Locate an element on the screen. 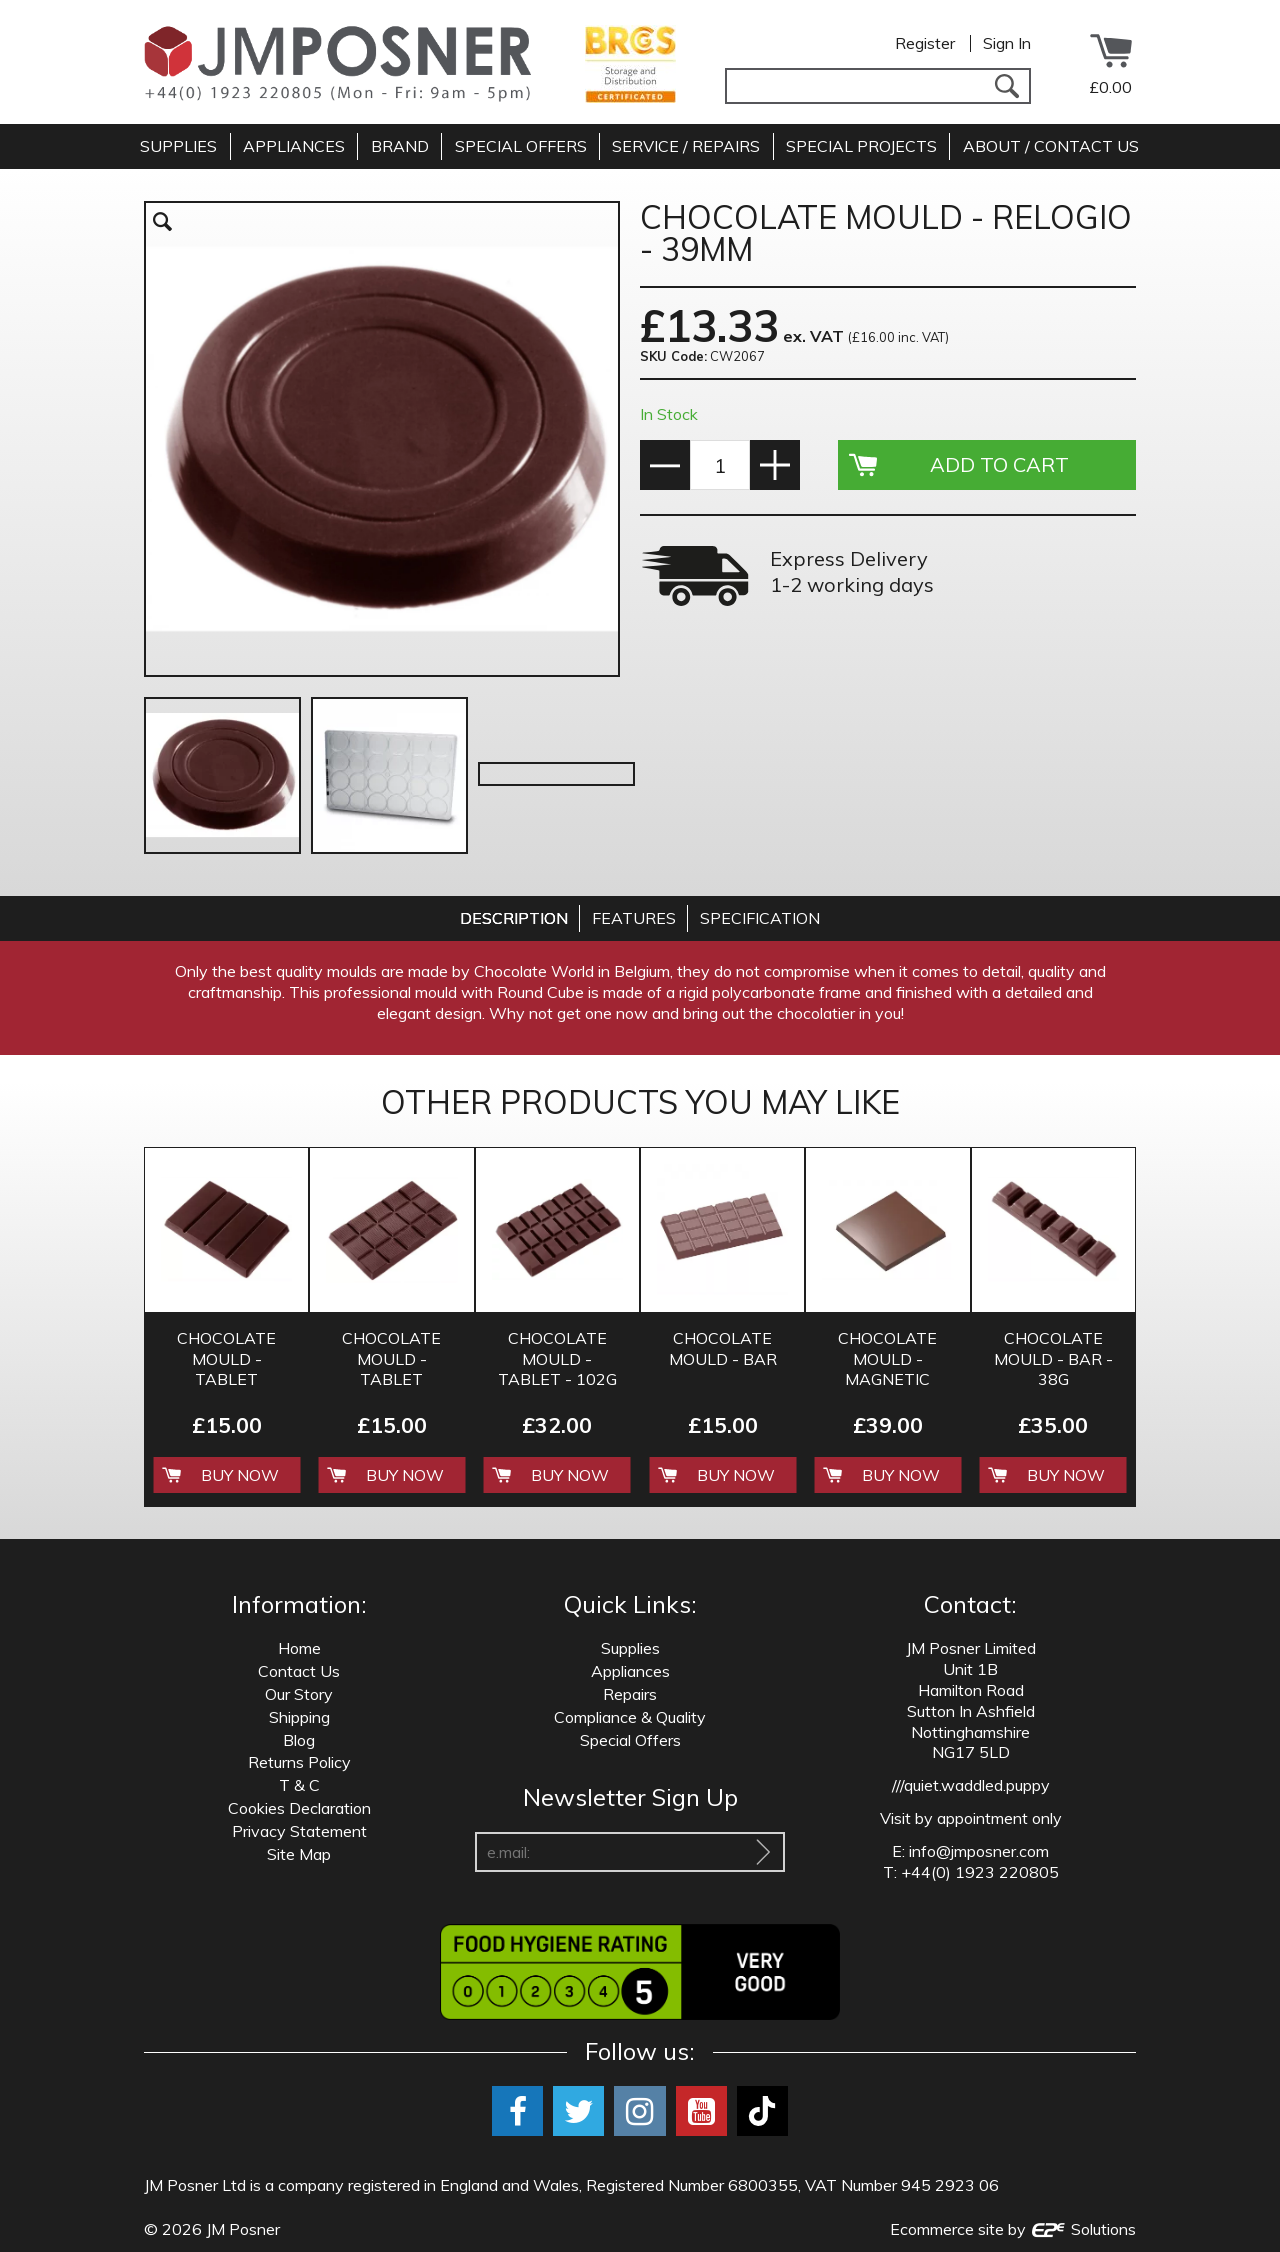 This screenshot has height=2252, width=1280. [Sign Up To Our Newsletter] is located at coordinates (763, 1852).